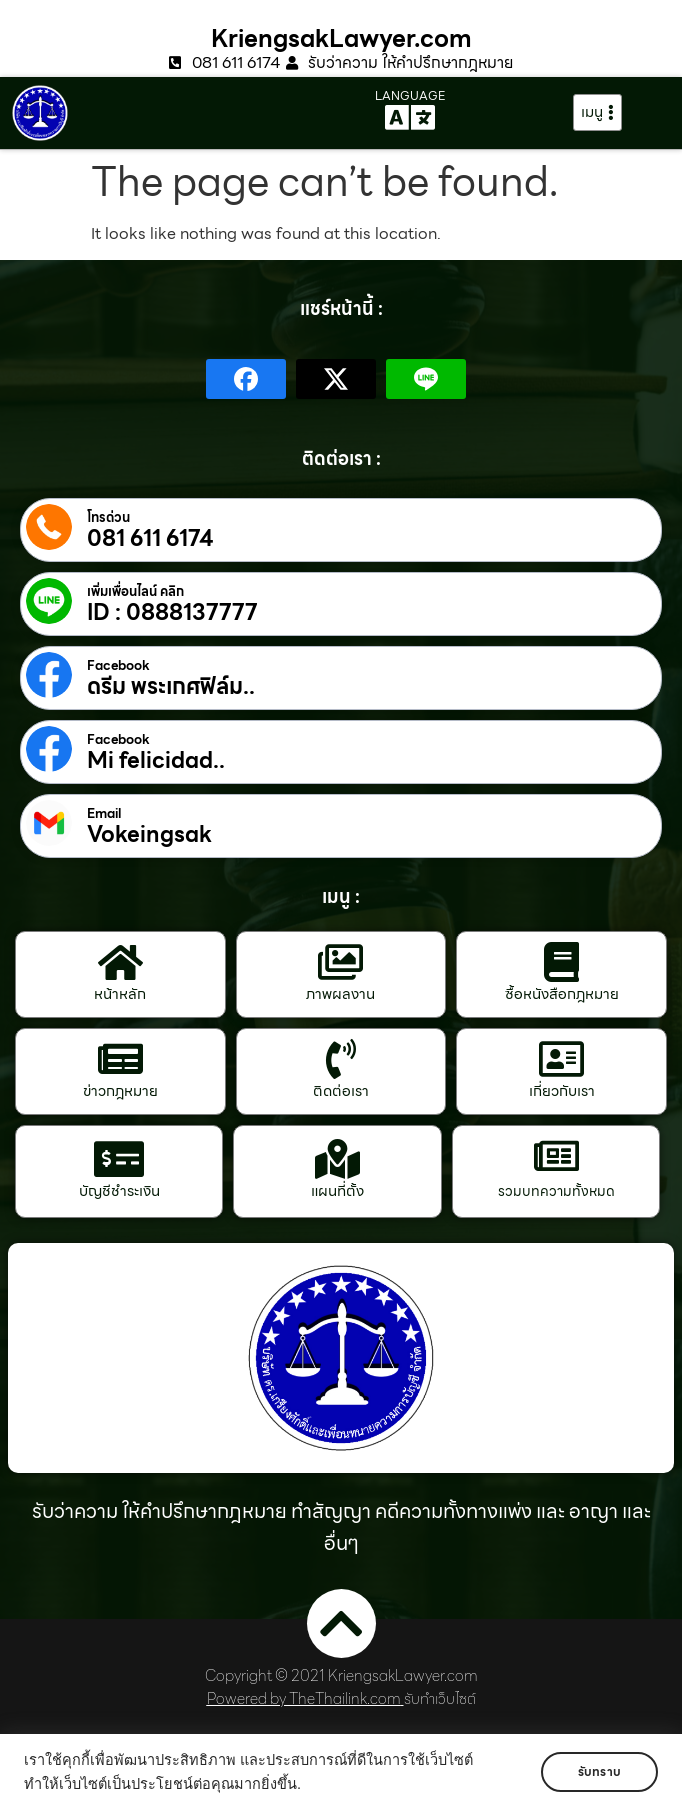  I want to click on [แผนที่ตั้ง], so click(338, 1159).